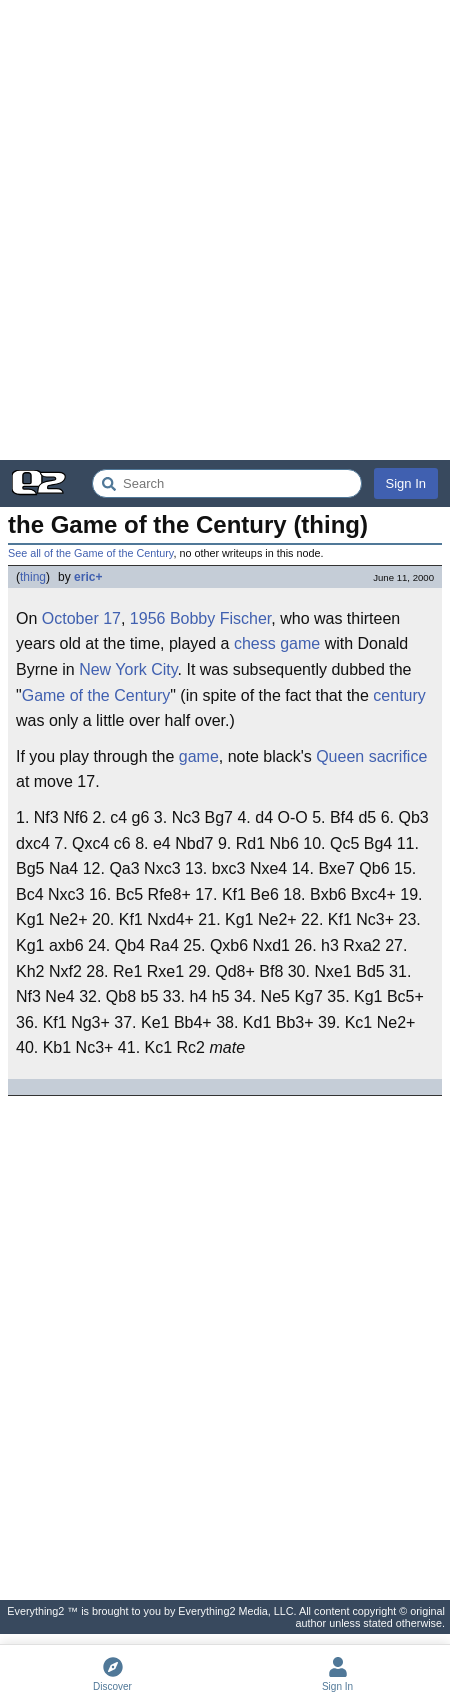  I want to click on 1956, so click(148, 618).